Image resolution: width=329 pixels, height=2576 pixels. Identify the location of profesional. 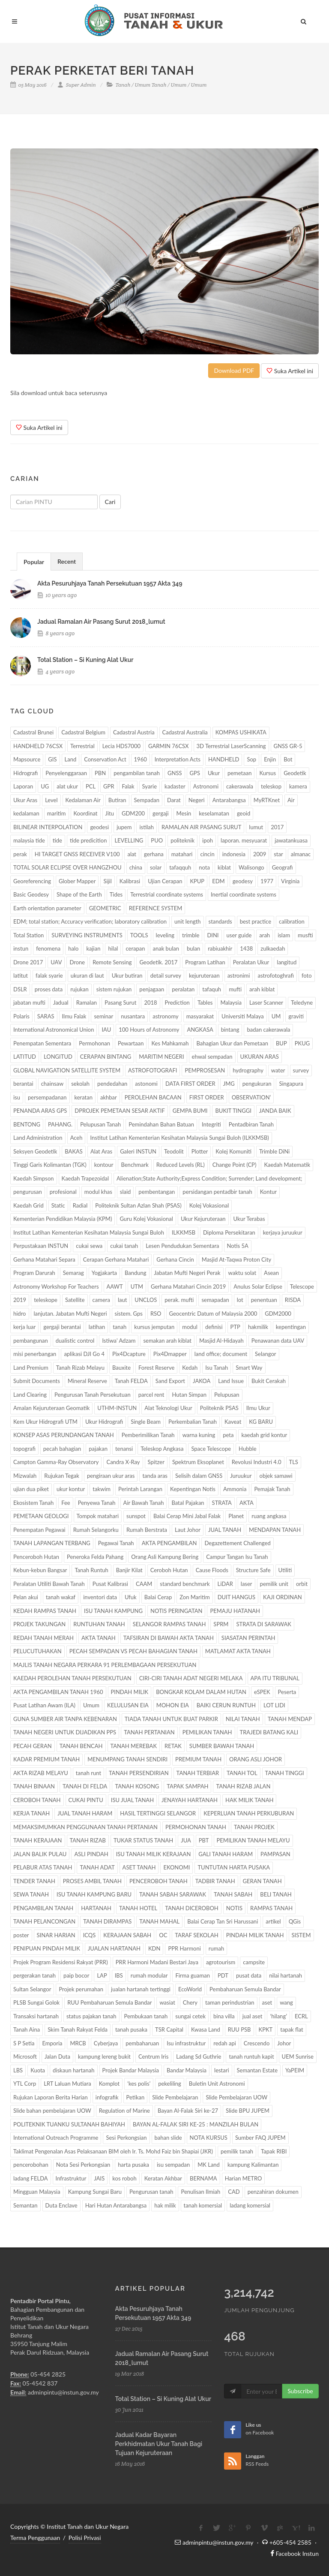
(63, 1191).